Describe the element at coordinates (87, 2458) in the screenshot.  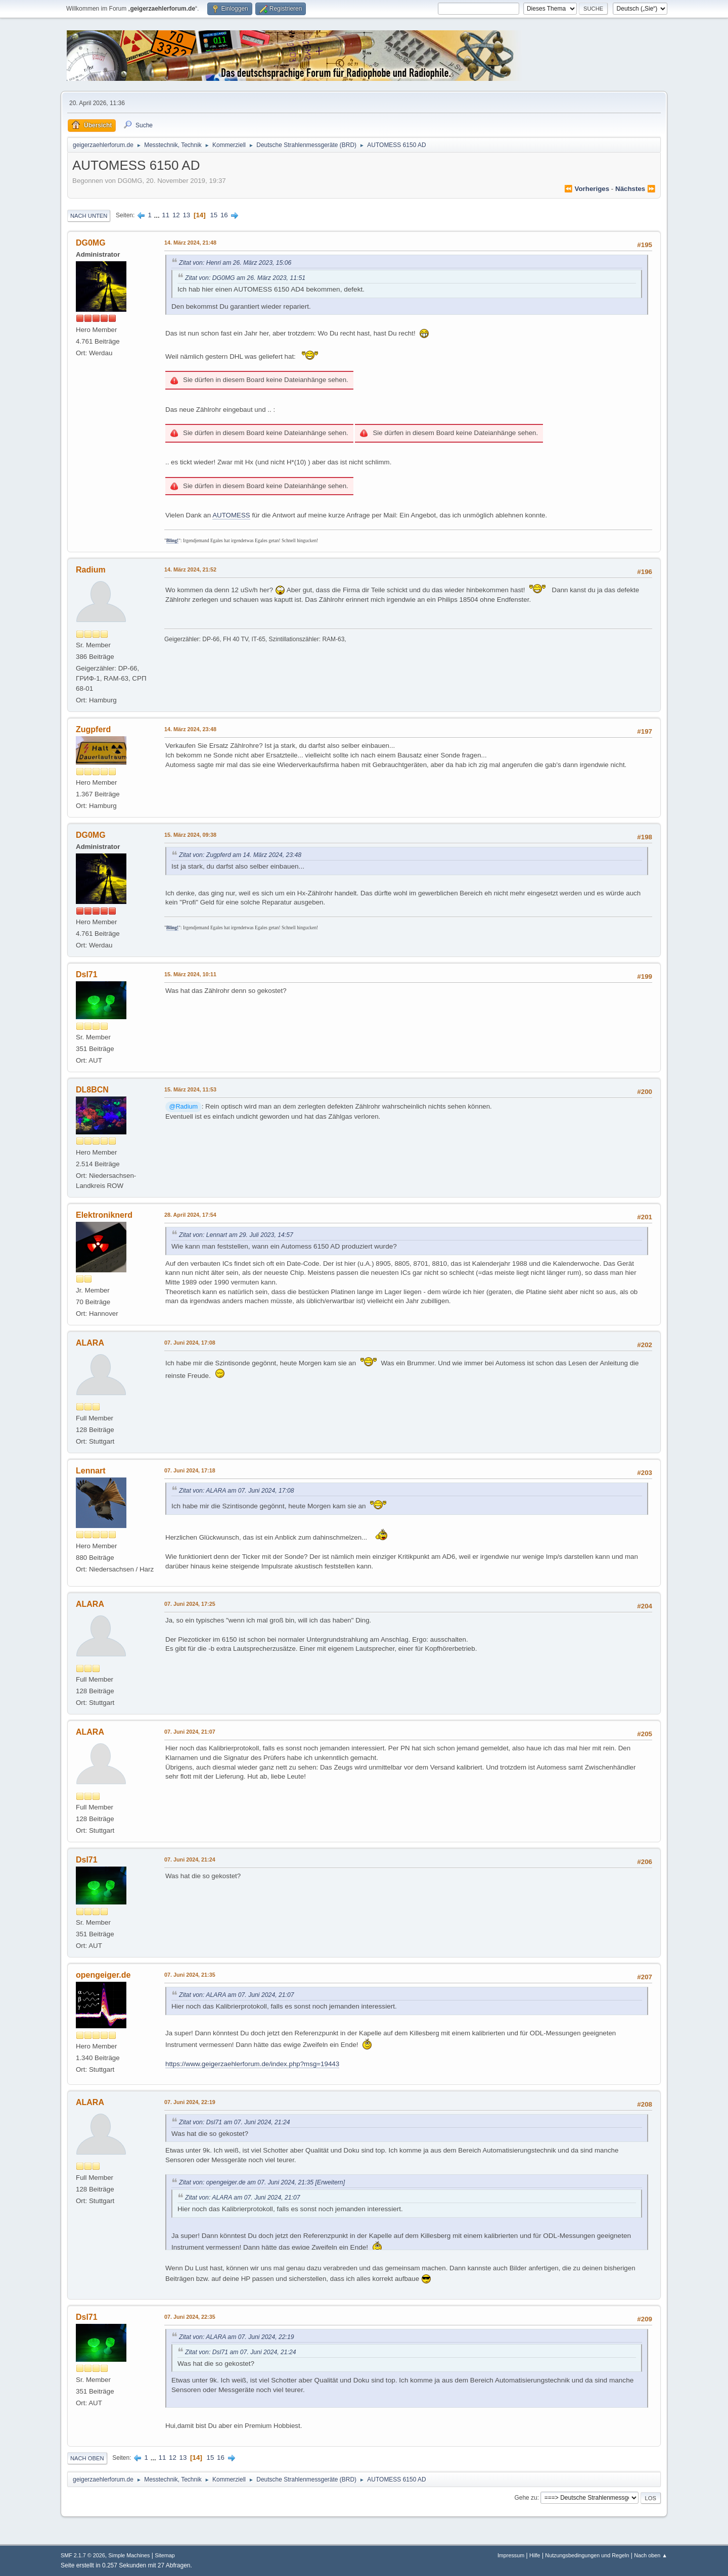
I see `Nach oben` at that location.